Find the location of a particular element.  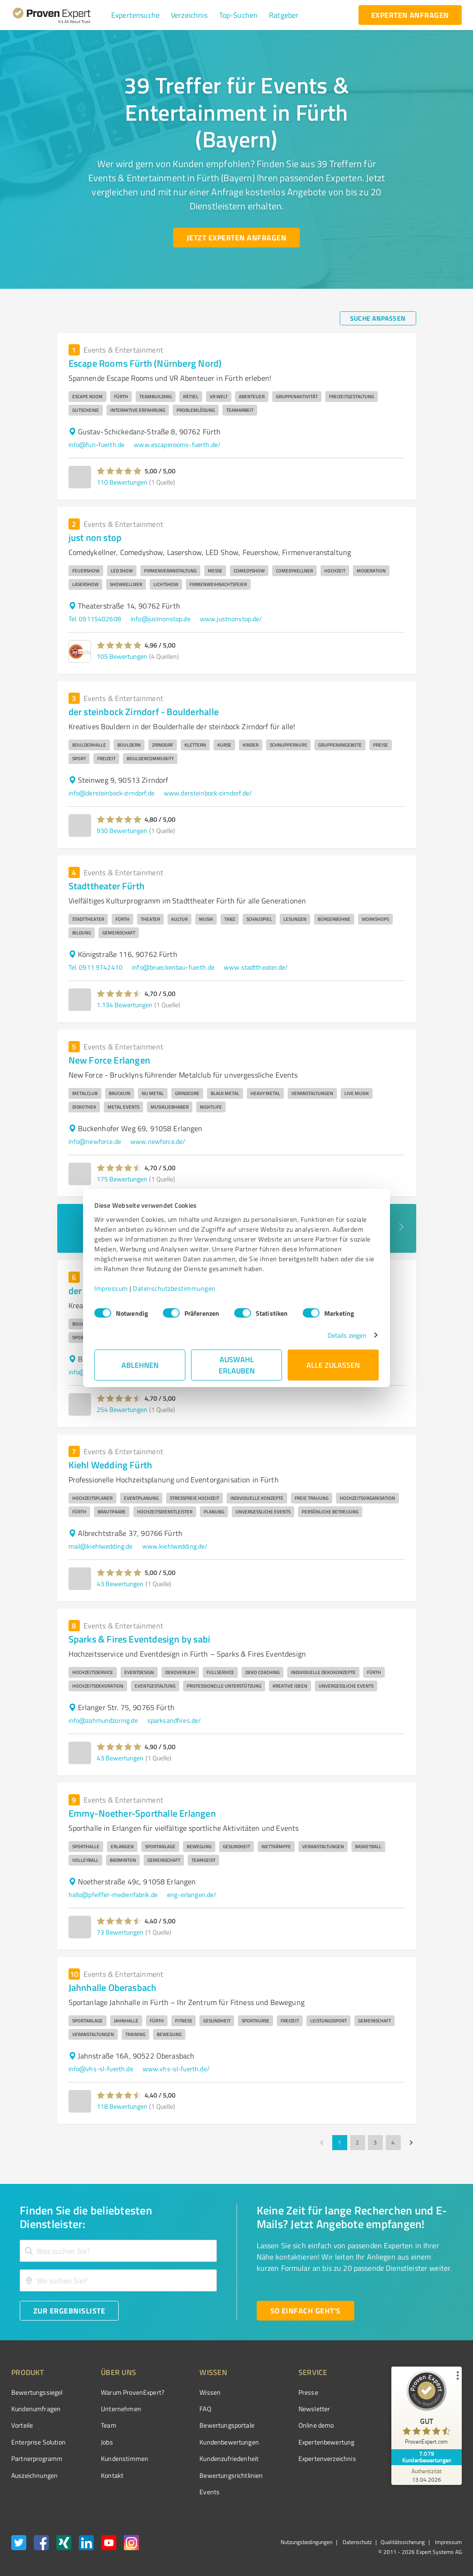

www.dersteinbock-zirndorf.de/ is located at coordinates (208, 792).